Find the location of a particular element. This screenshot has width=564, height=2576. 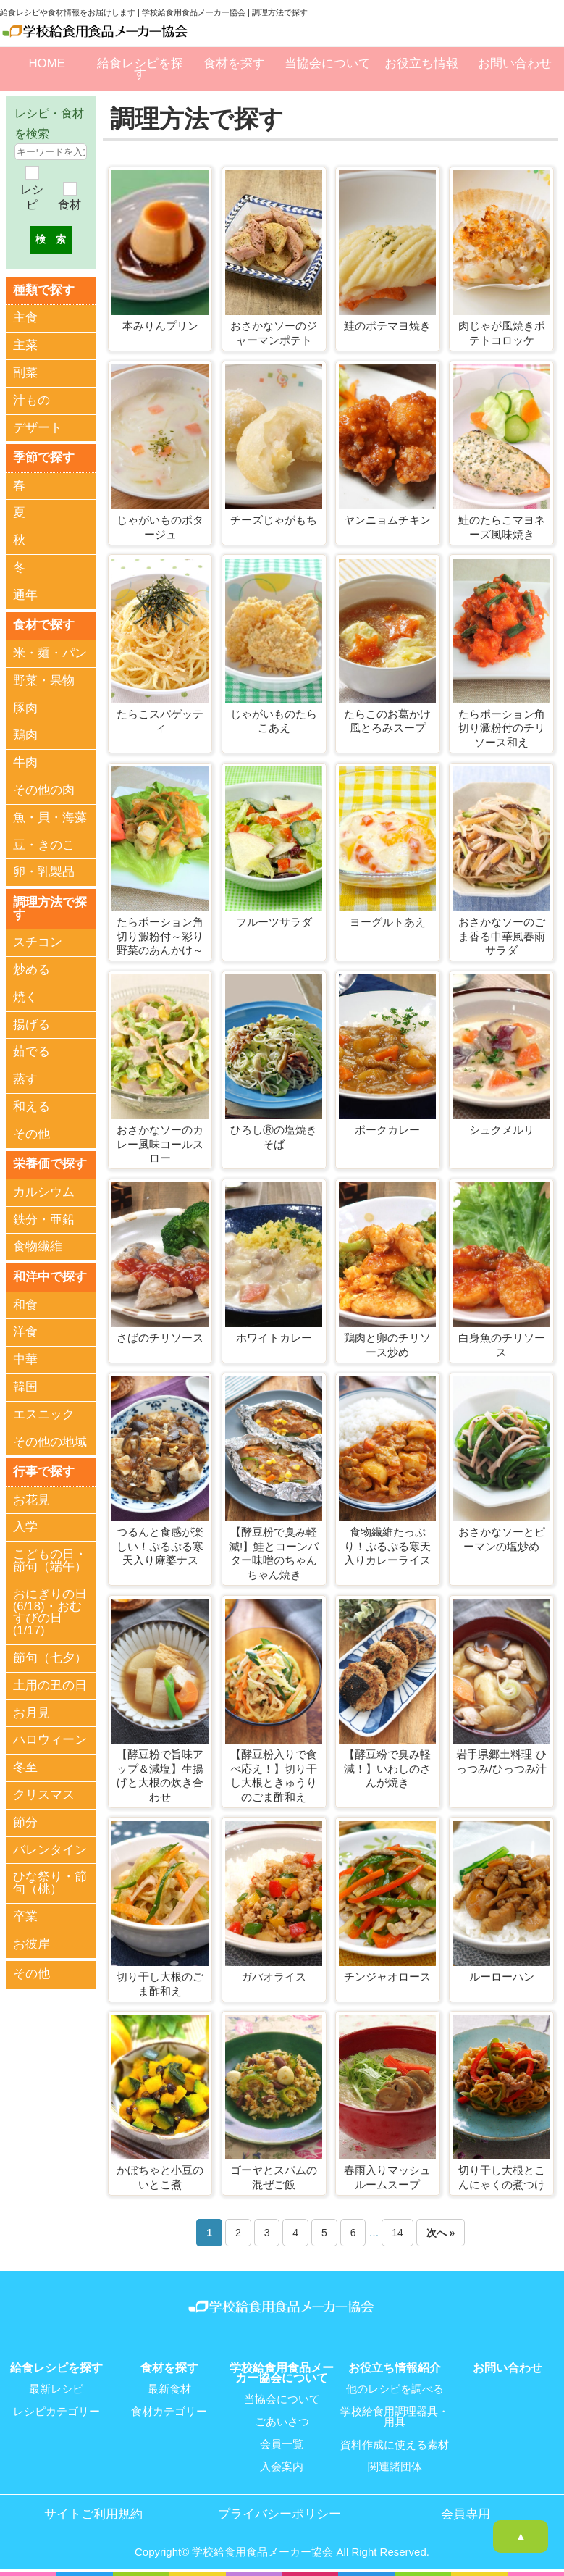

食材を探す is located at coordinates (234, 63).